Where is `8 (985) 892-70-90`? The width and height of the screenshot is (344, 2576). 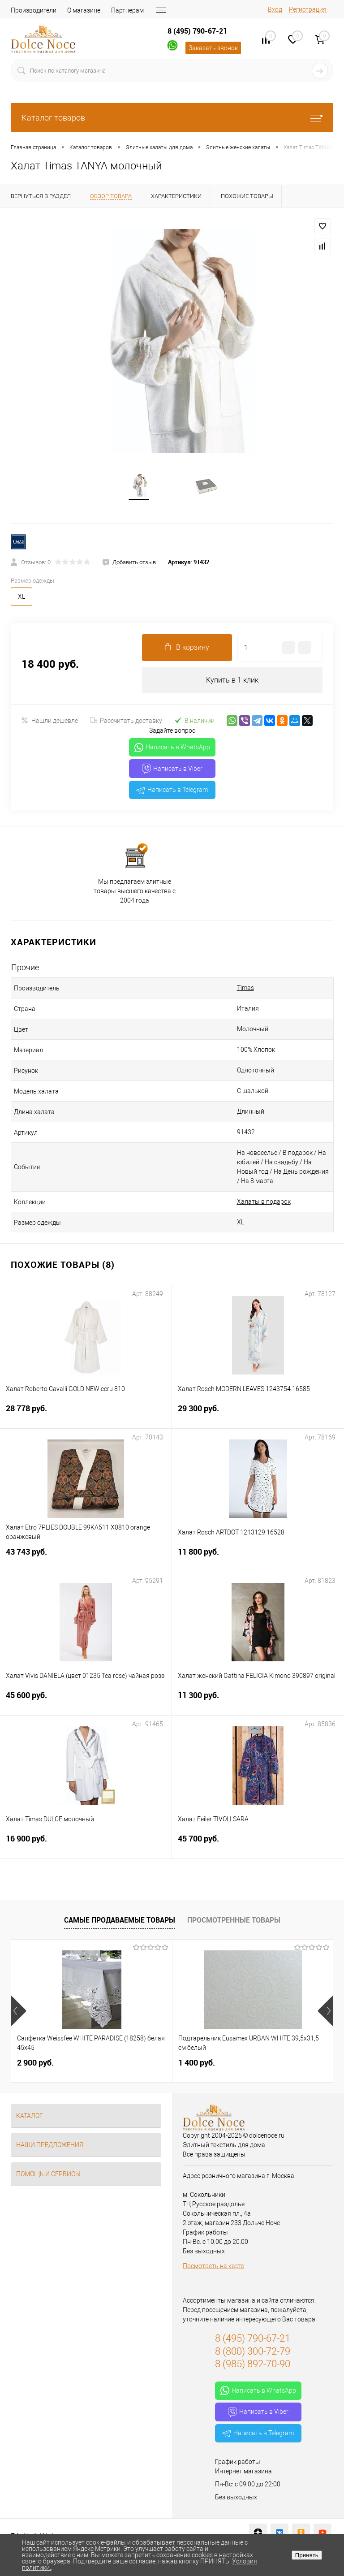 8 (985) 892-70-90 is located at coordinates (252, 2365).